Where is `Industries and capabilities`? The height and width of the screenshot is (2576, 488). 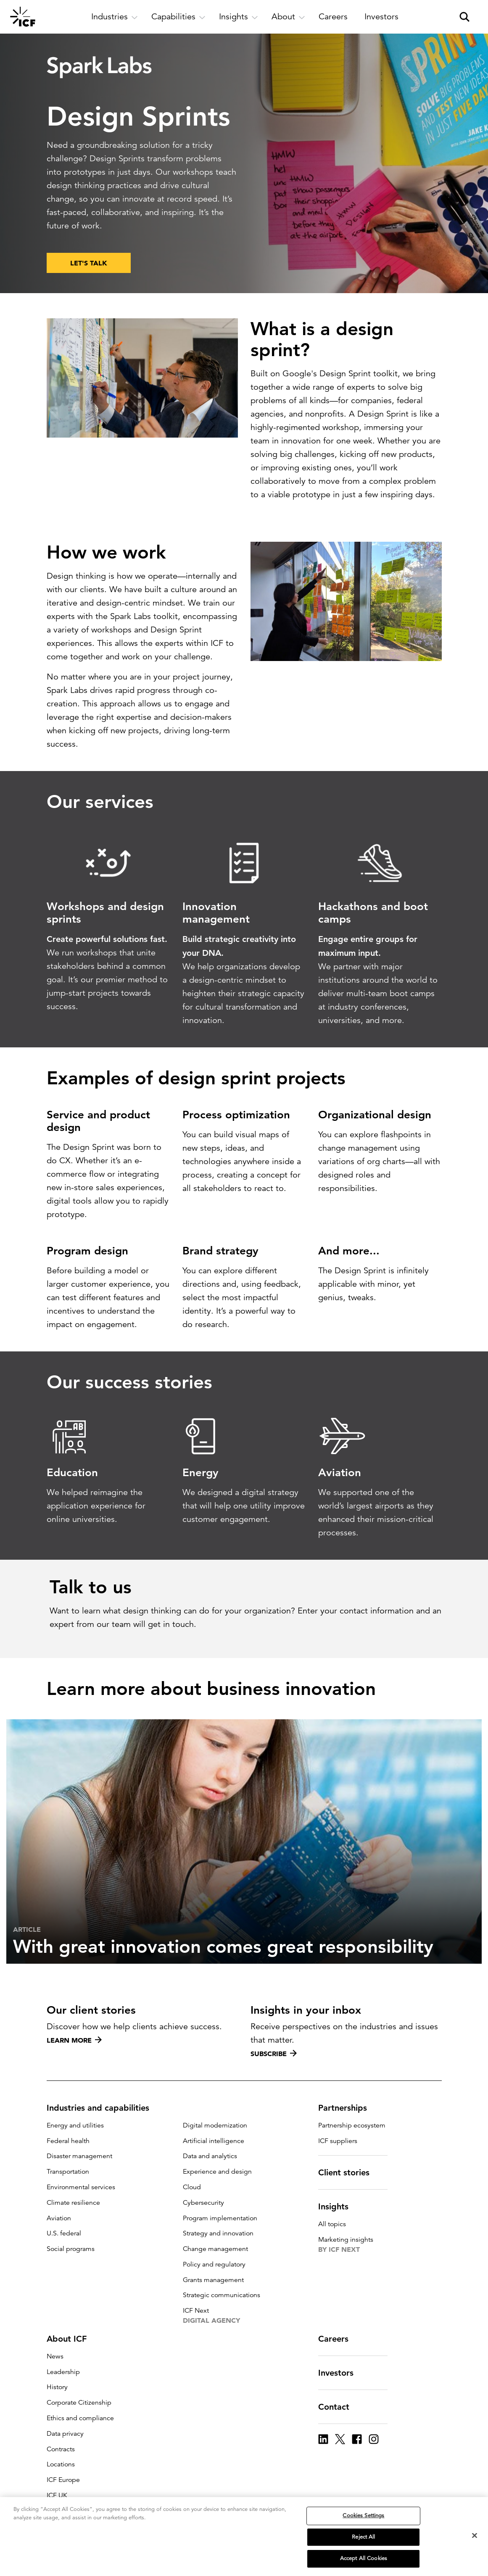
Industries and capabilities is located at coordinates (103, 2107).